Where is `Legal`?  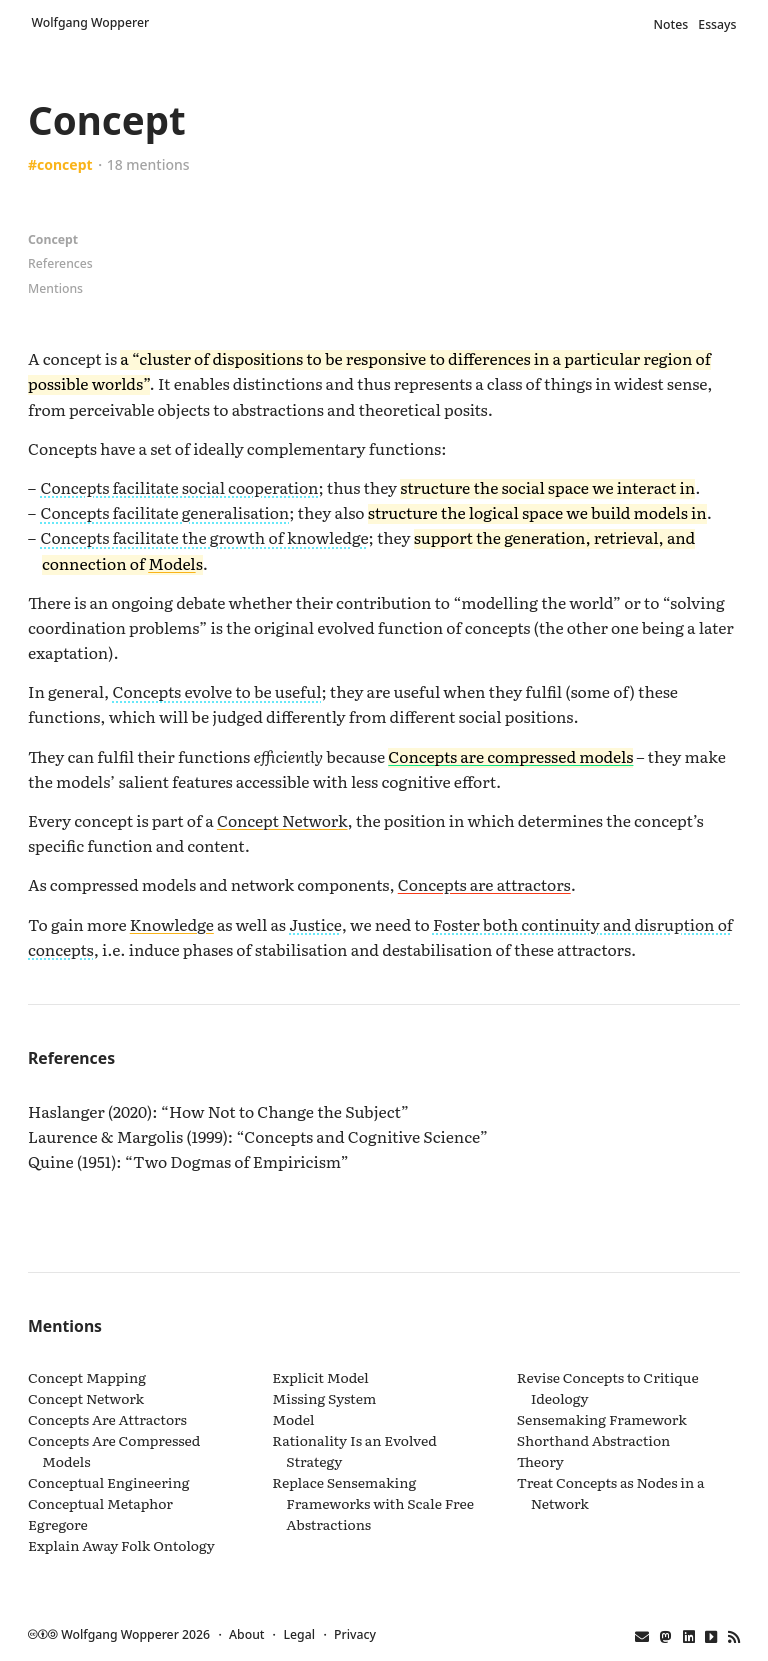
Legal is located at coordinates (299, 1634).